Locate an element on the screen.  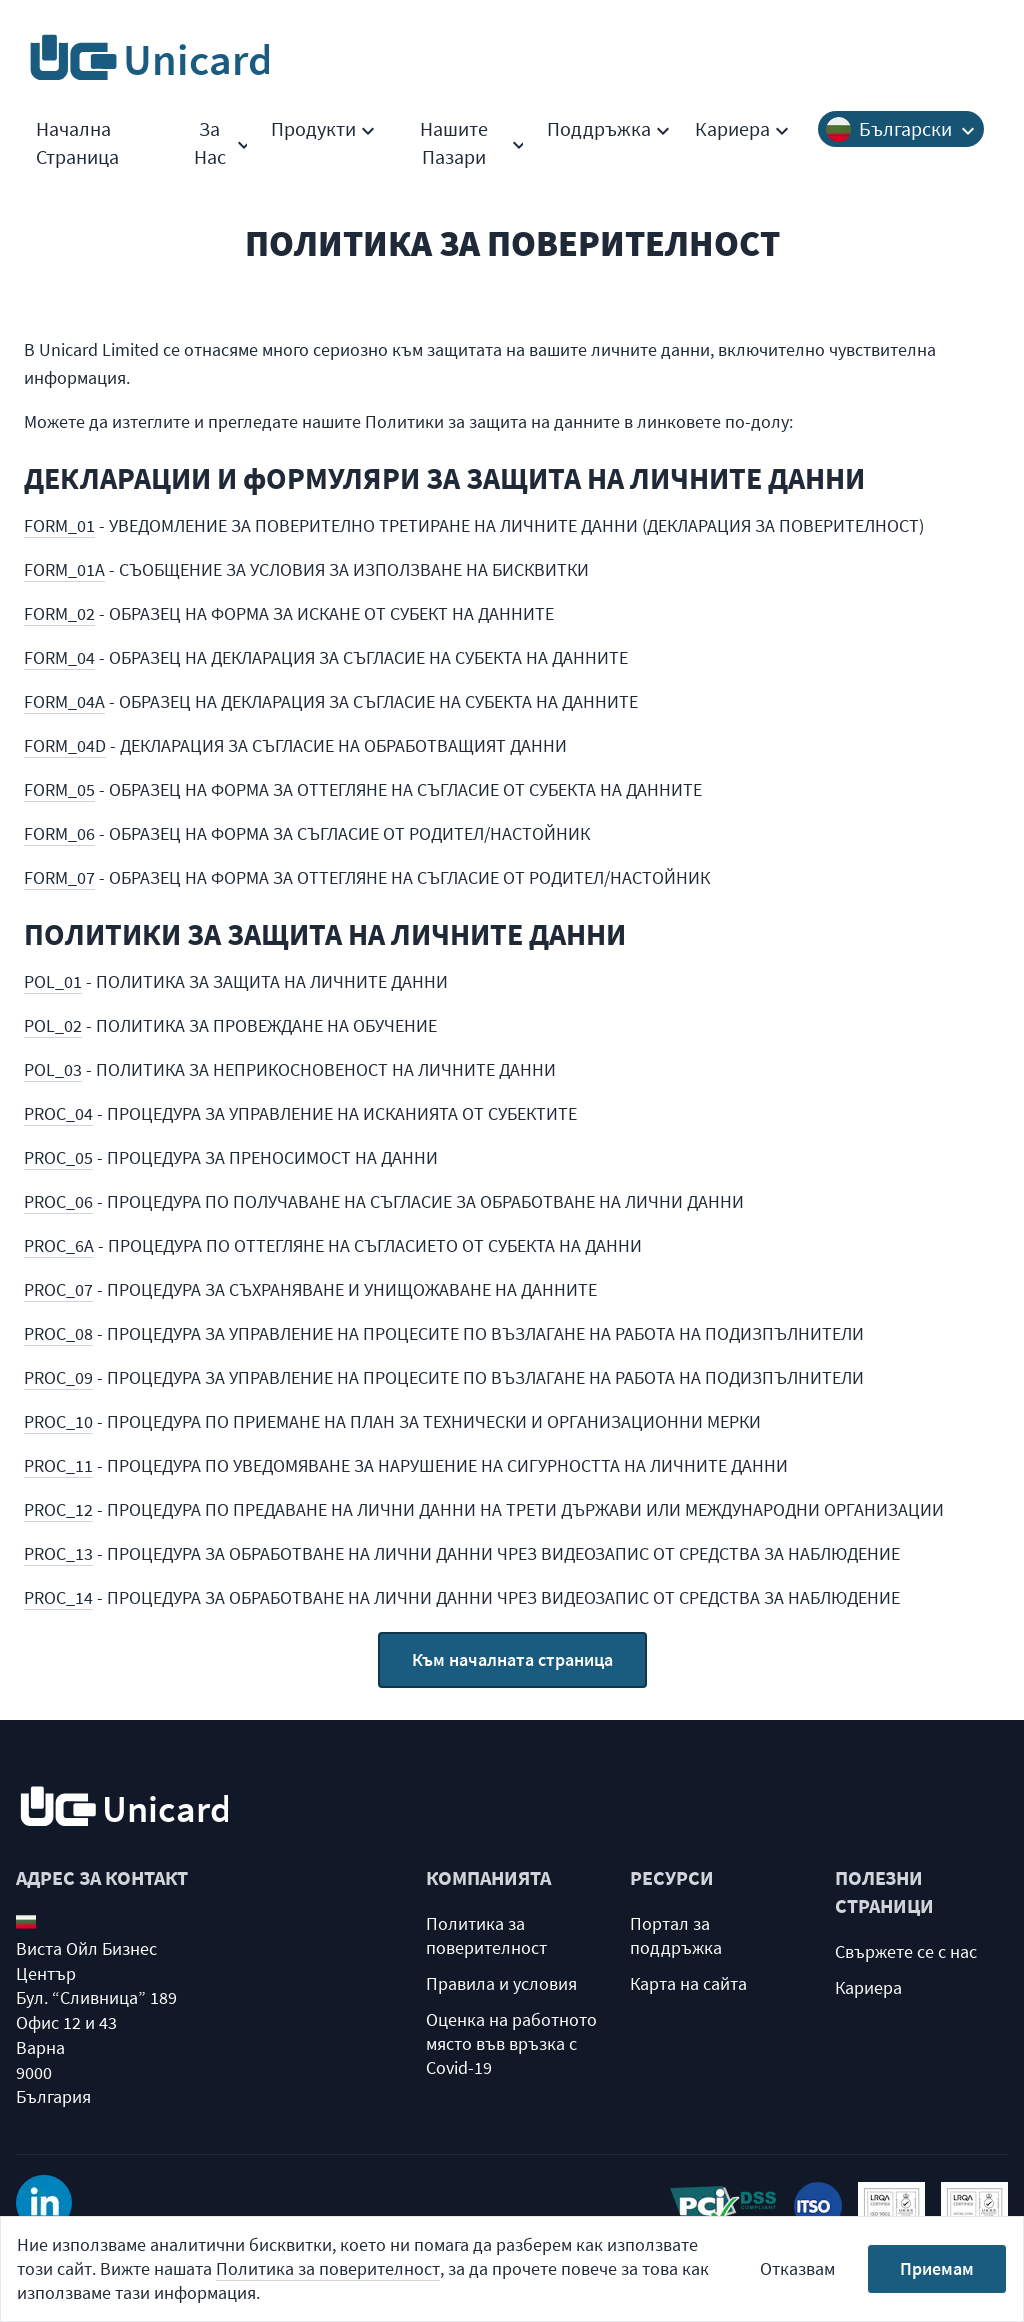
PROC_04 is located at coordinates (58, 1113).